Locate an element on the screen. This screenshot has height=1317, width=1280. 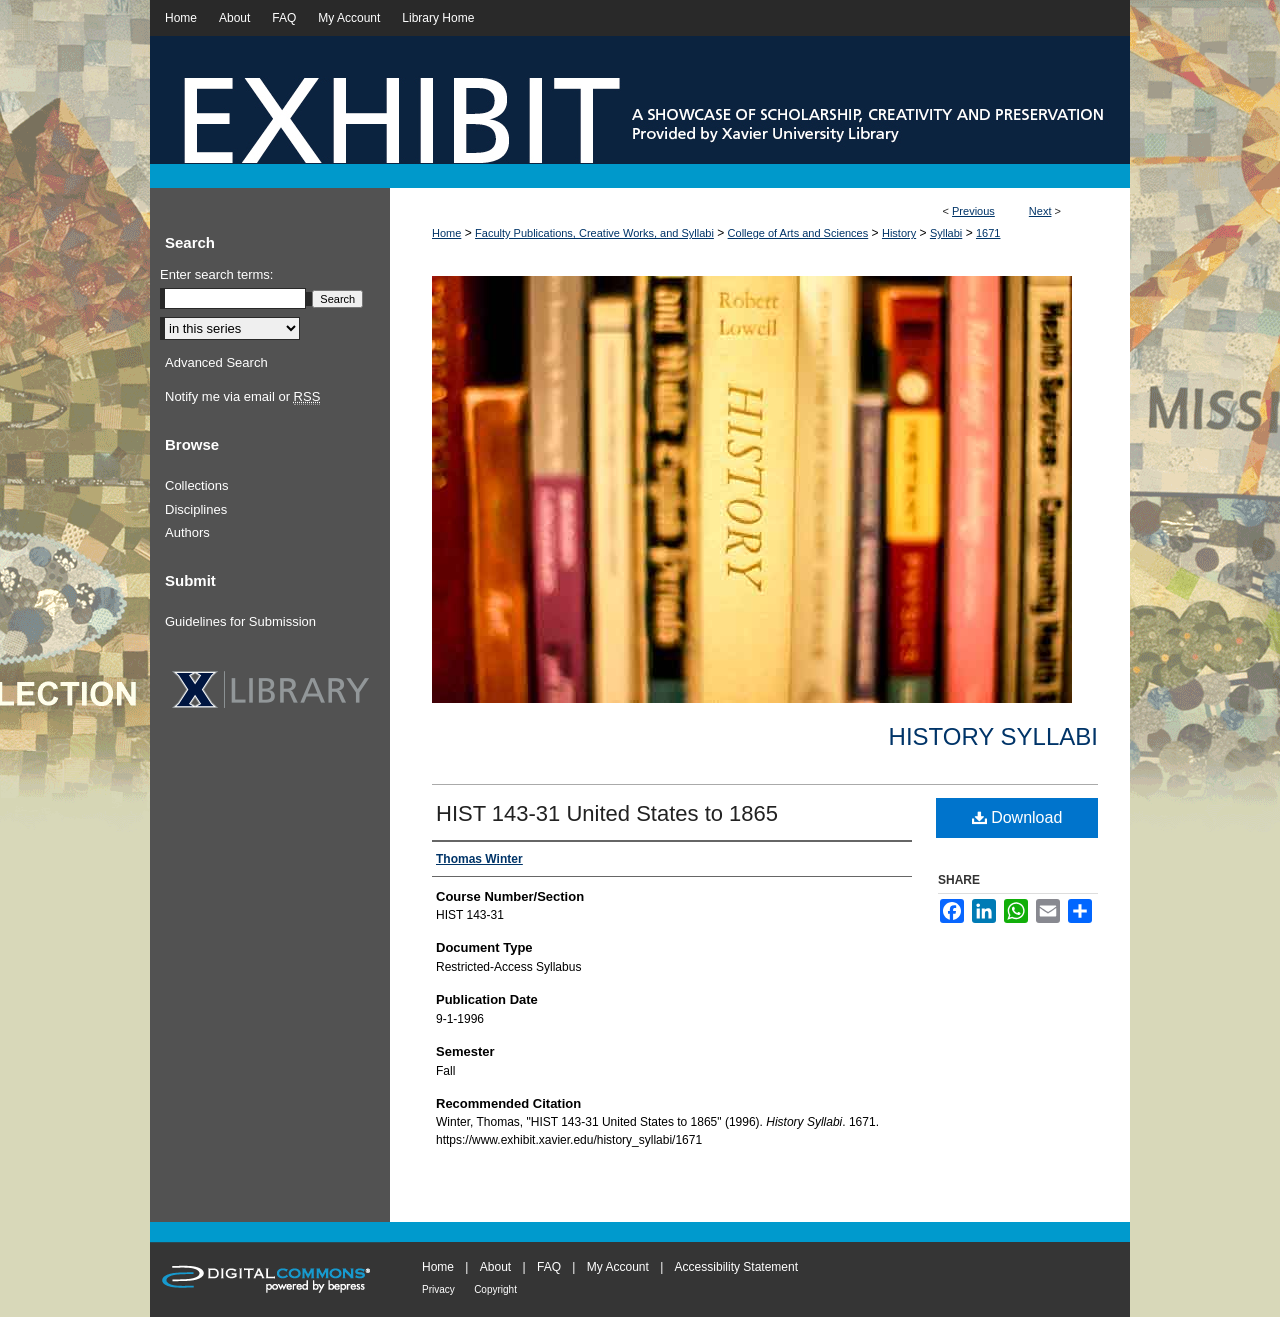
Syllabi is located at coordinates (946, 233).